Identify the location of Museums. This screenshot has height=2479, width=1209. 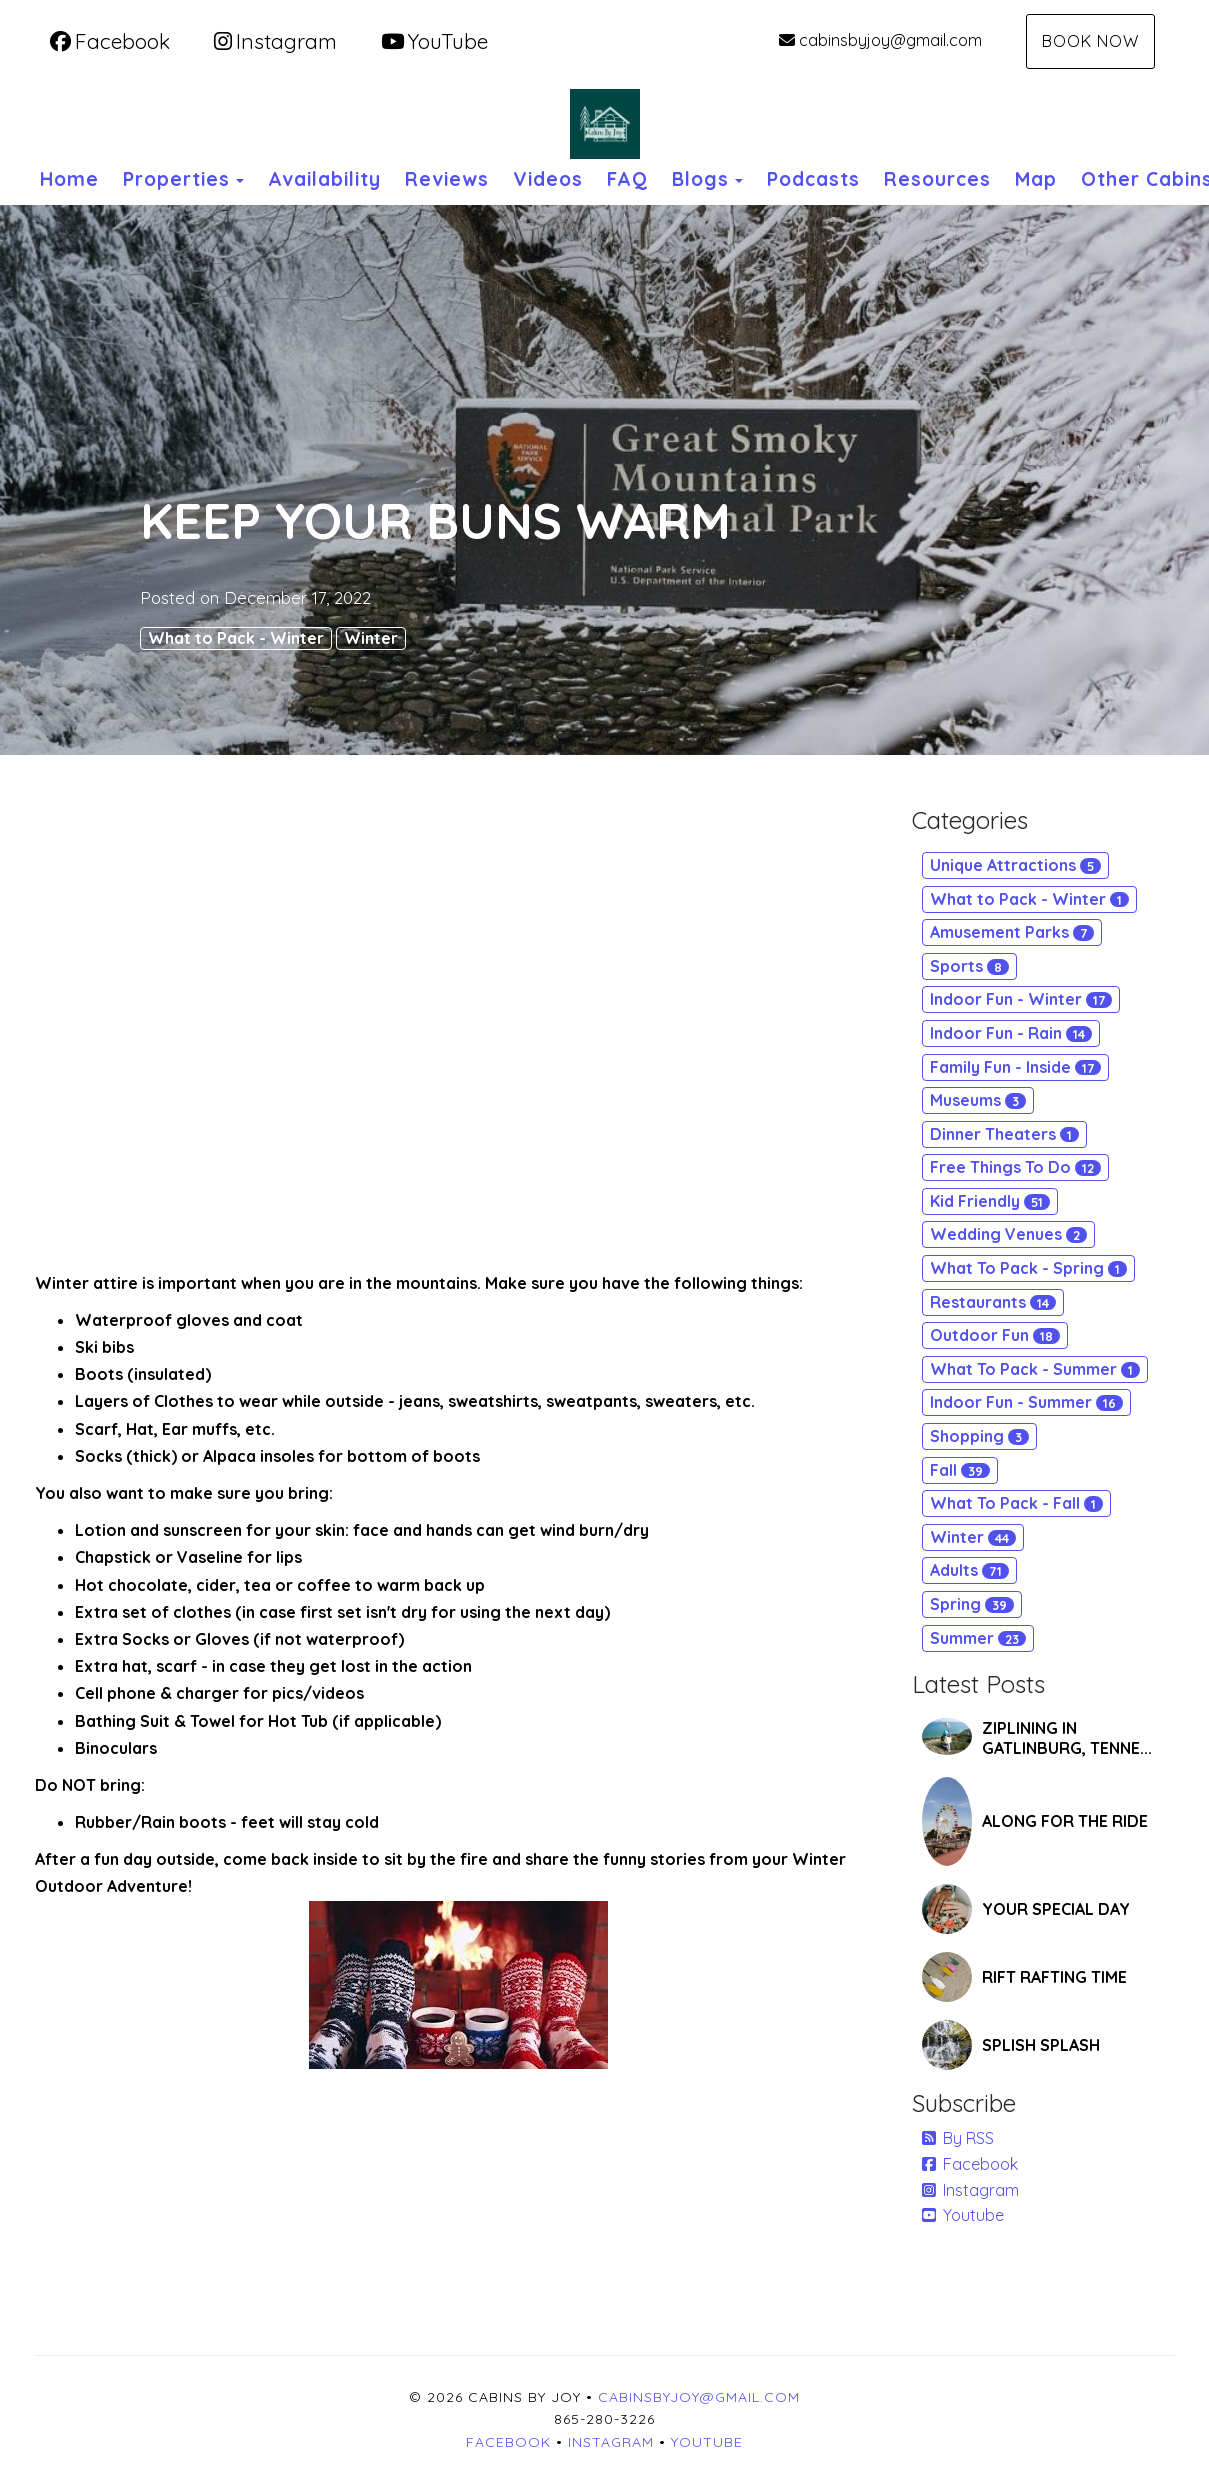
(978, 1100).